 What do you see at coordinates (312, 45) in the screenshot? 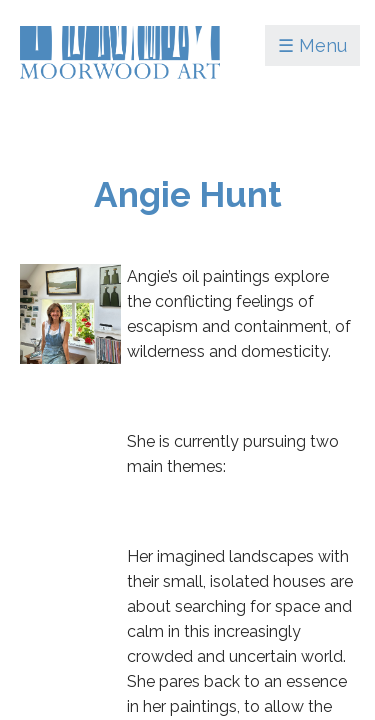
I see `☰ Menu` at bounding box center [312, 45].